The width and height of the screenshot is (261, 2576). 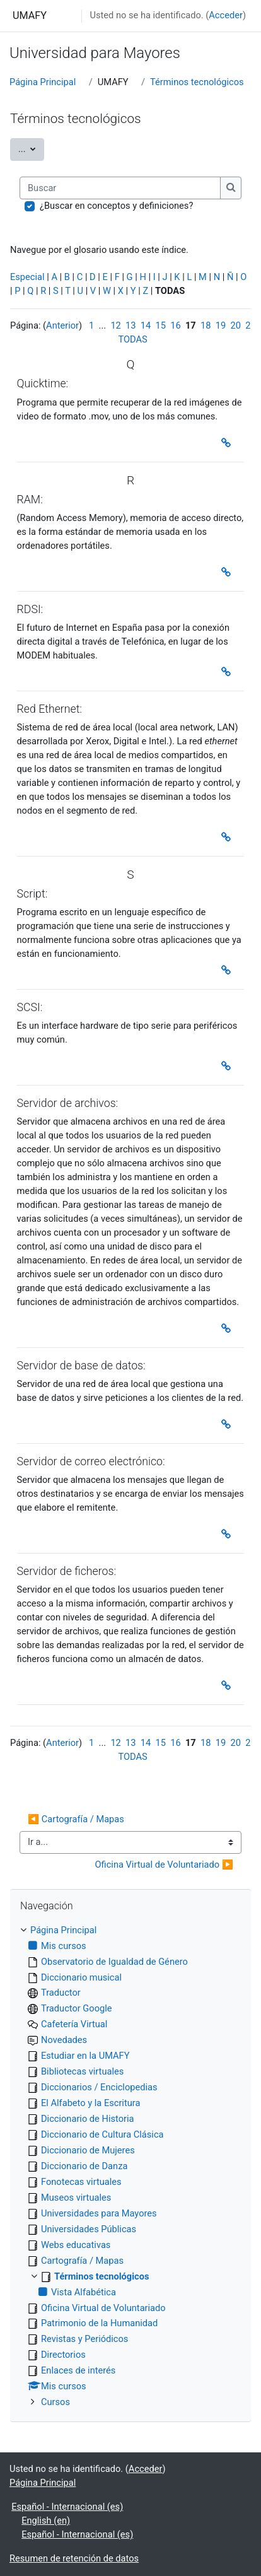 What do you see at coordinates (221, 325) in the screenshot?
I see `19` at bounding box center [221, 325].